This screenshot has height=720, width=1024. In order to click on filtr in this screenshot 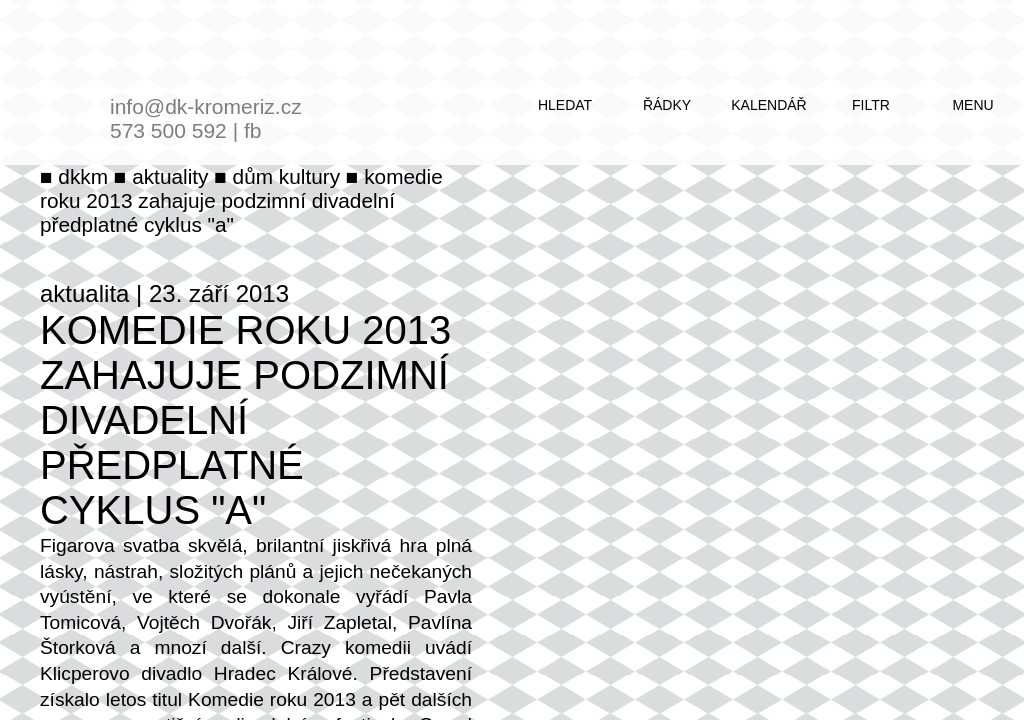, I will do `click(871, 105)`.